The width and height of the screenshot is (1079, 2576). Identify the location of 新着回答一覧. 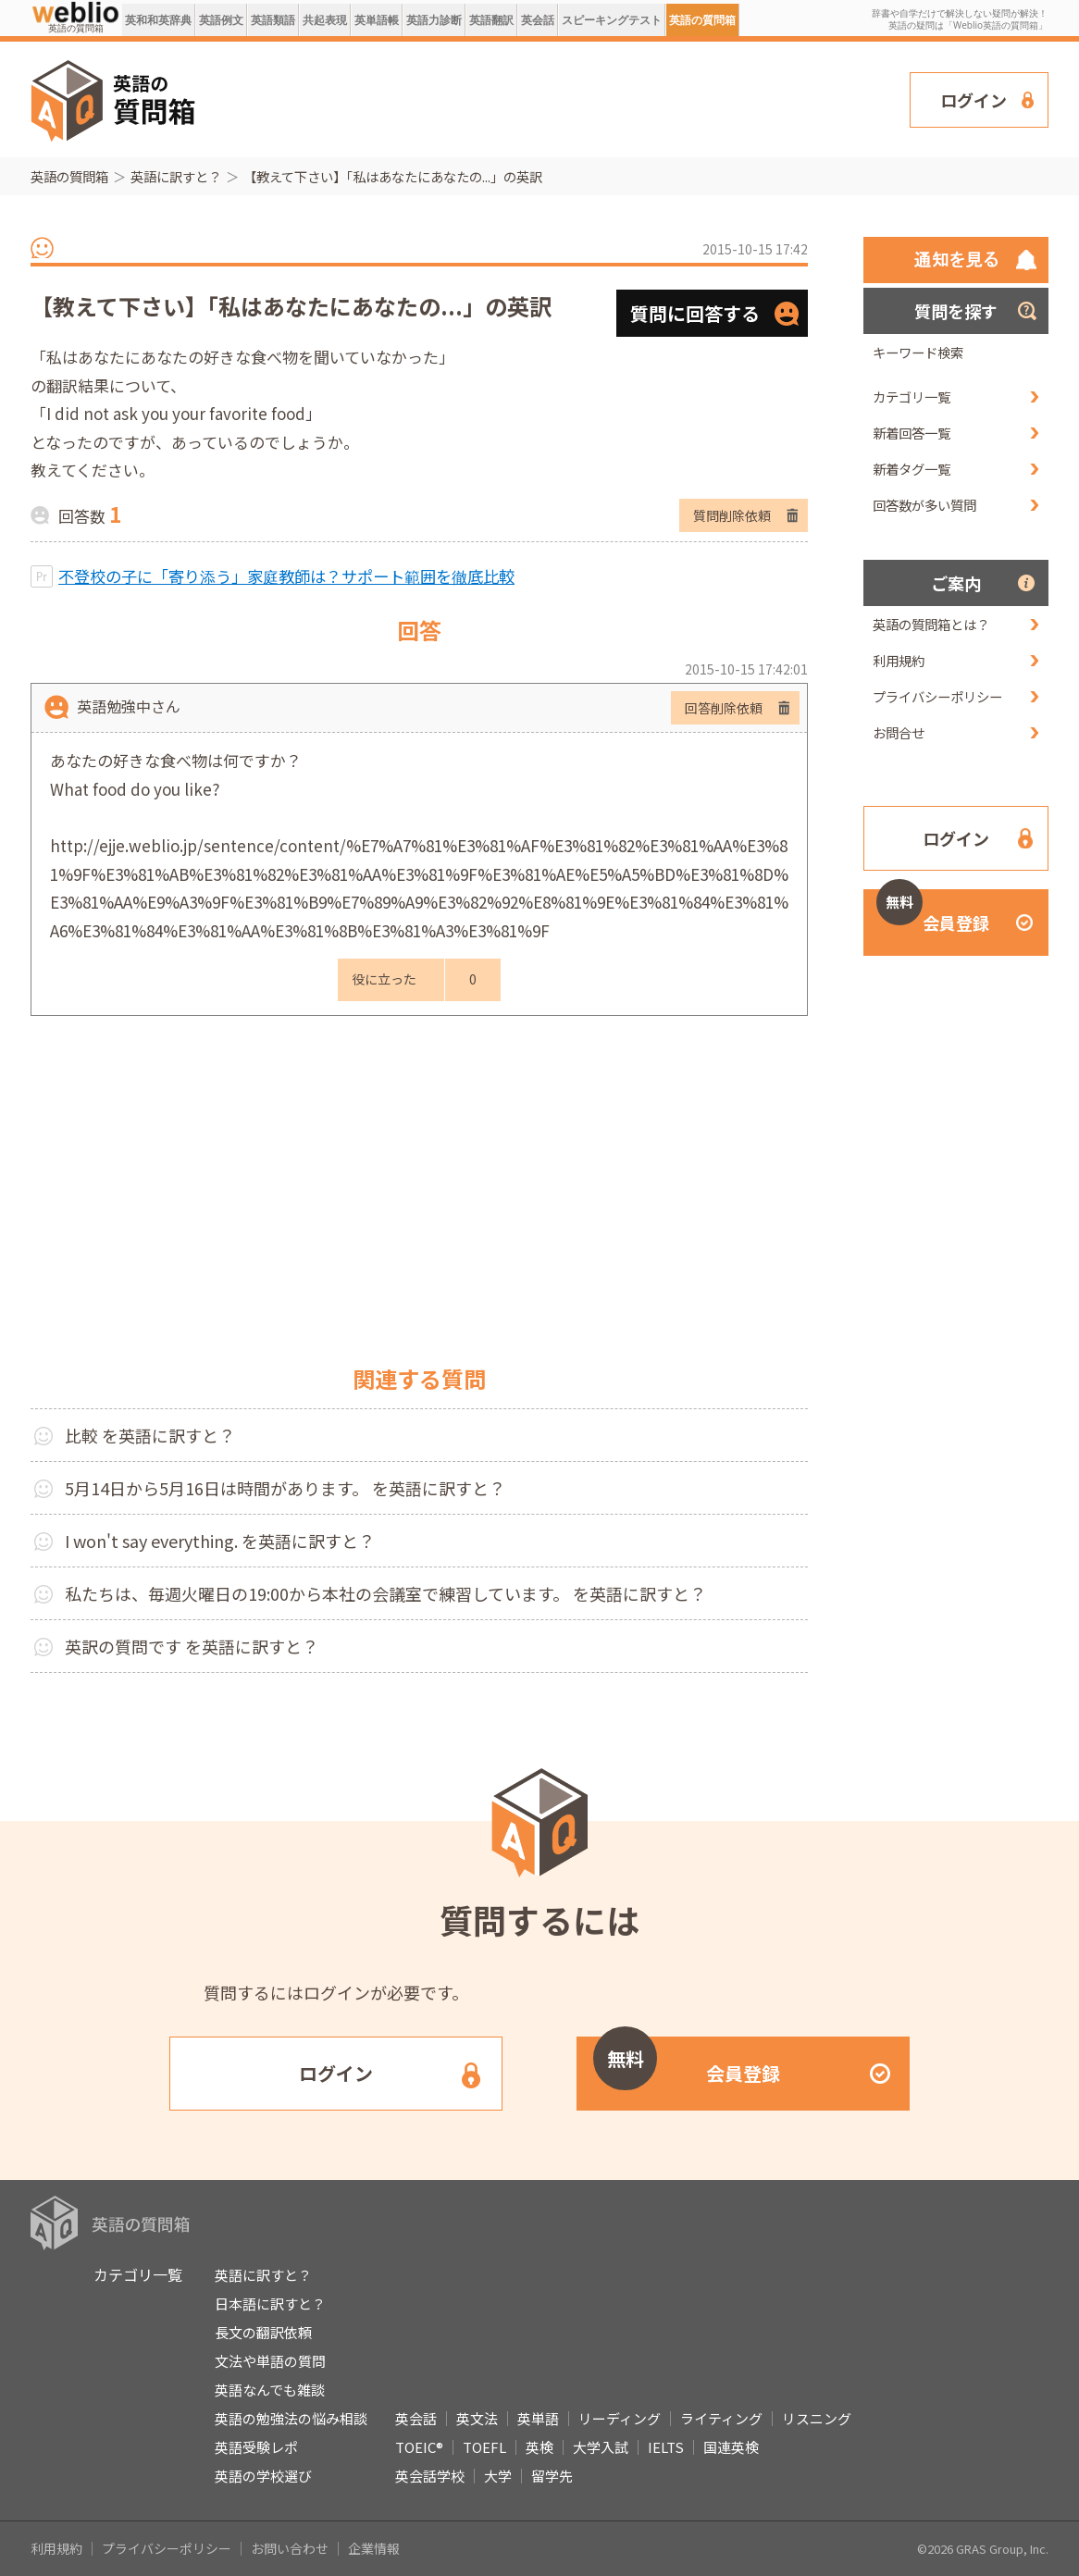
(911, 432).